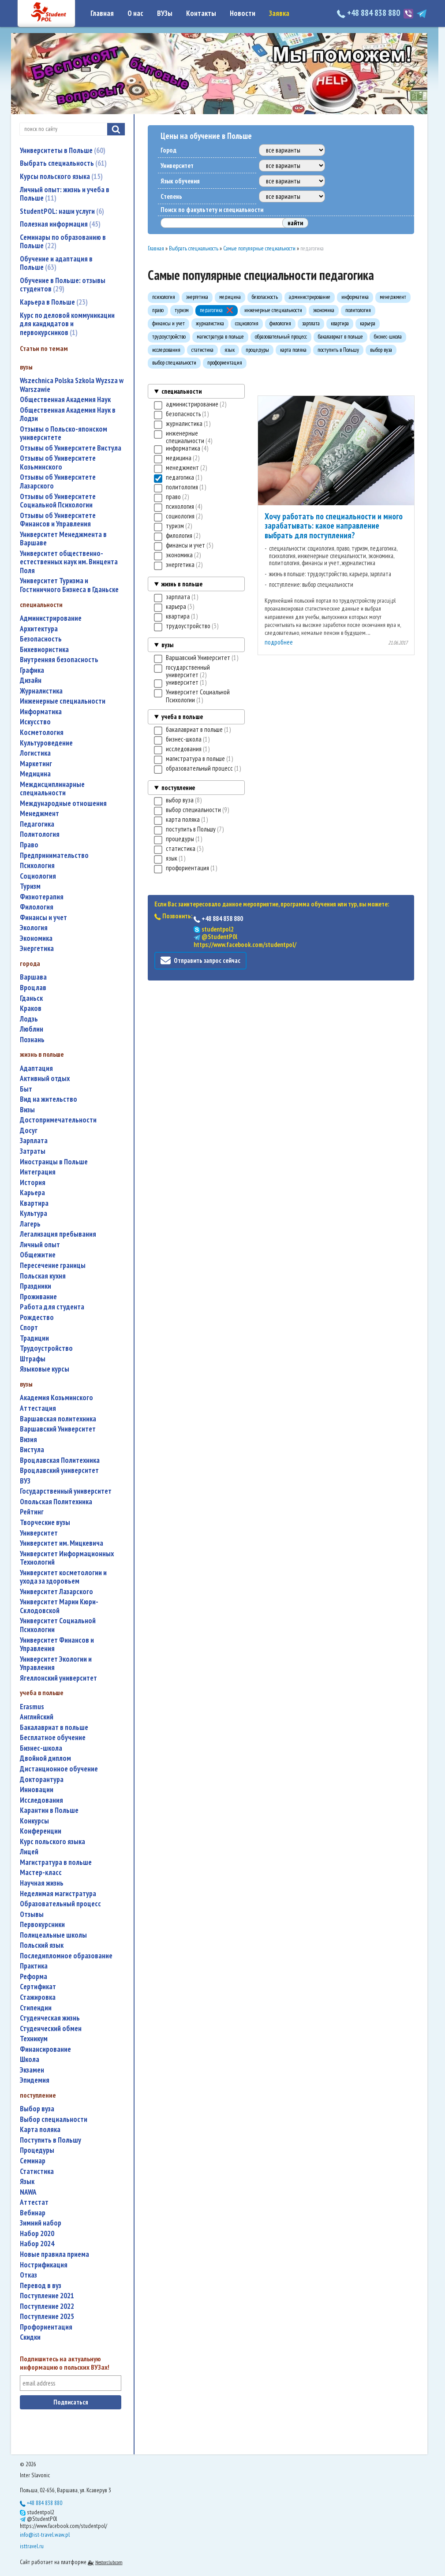 This screenshot has width=445, height=2576. I want to click on набор 2024, so click(37, 2243).